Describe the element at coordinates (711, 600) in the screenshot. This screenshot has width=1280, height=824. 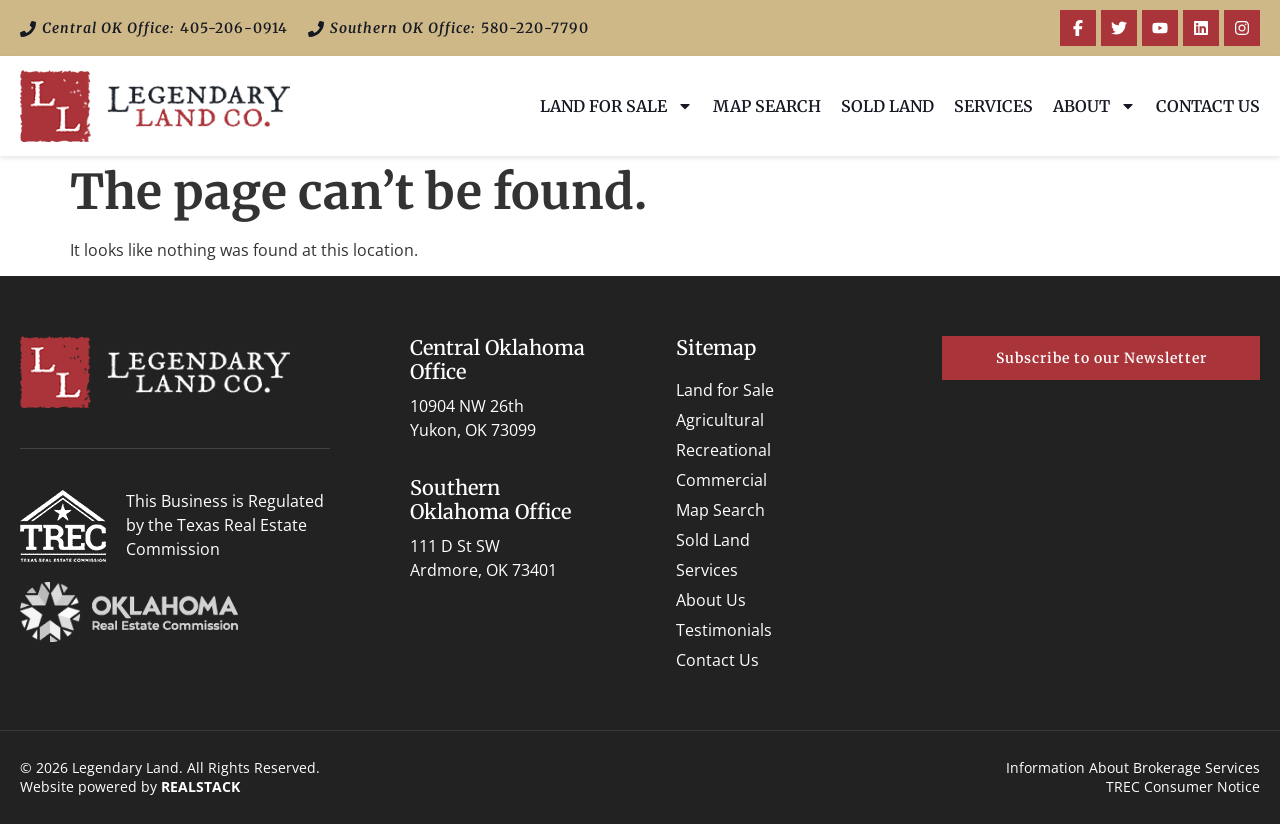
I see `About Us` at that location.